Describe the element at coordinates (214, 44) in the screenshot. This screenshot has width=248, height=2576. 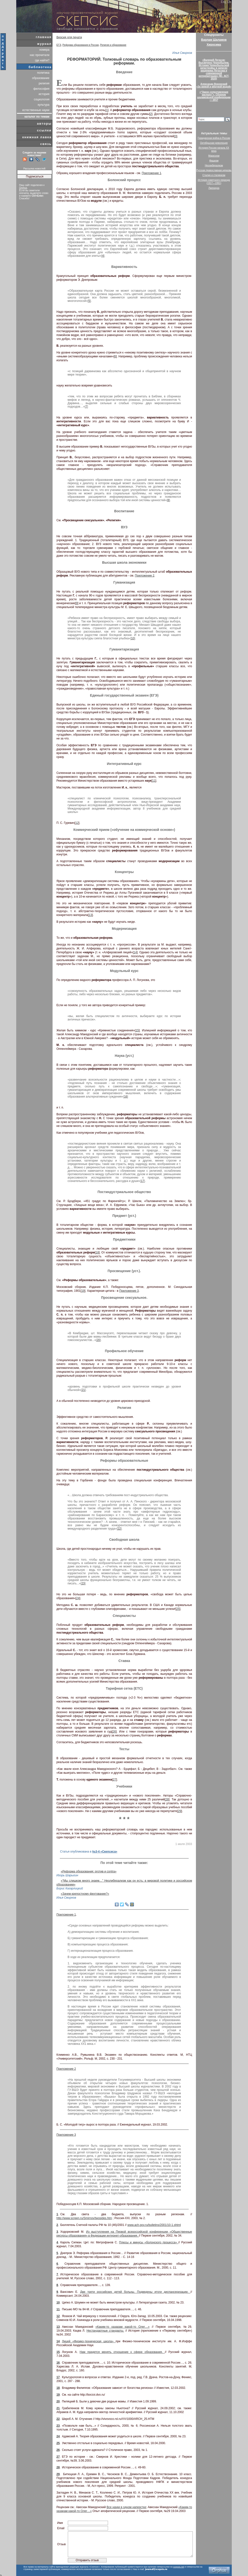
I see `Хиросима` at that location.